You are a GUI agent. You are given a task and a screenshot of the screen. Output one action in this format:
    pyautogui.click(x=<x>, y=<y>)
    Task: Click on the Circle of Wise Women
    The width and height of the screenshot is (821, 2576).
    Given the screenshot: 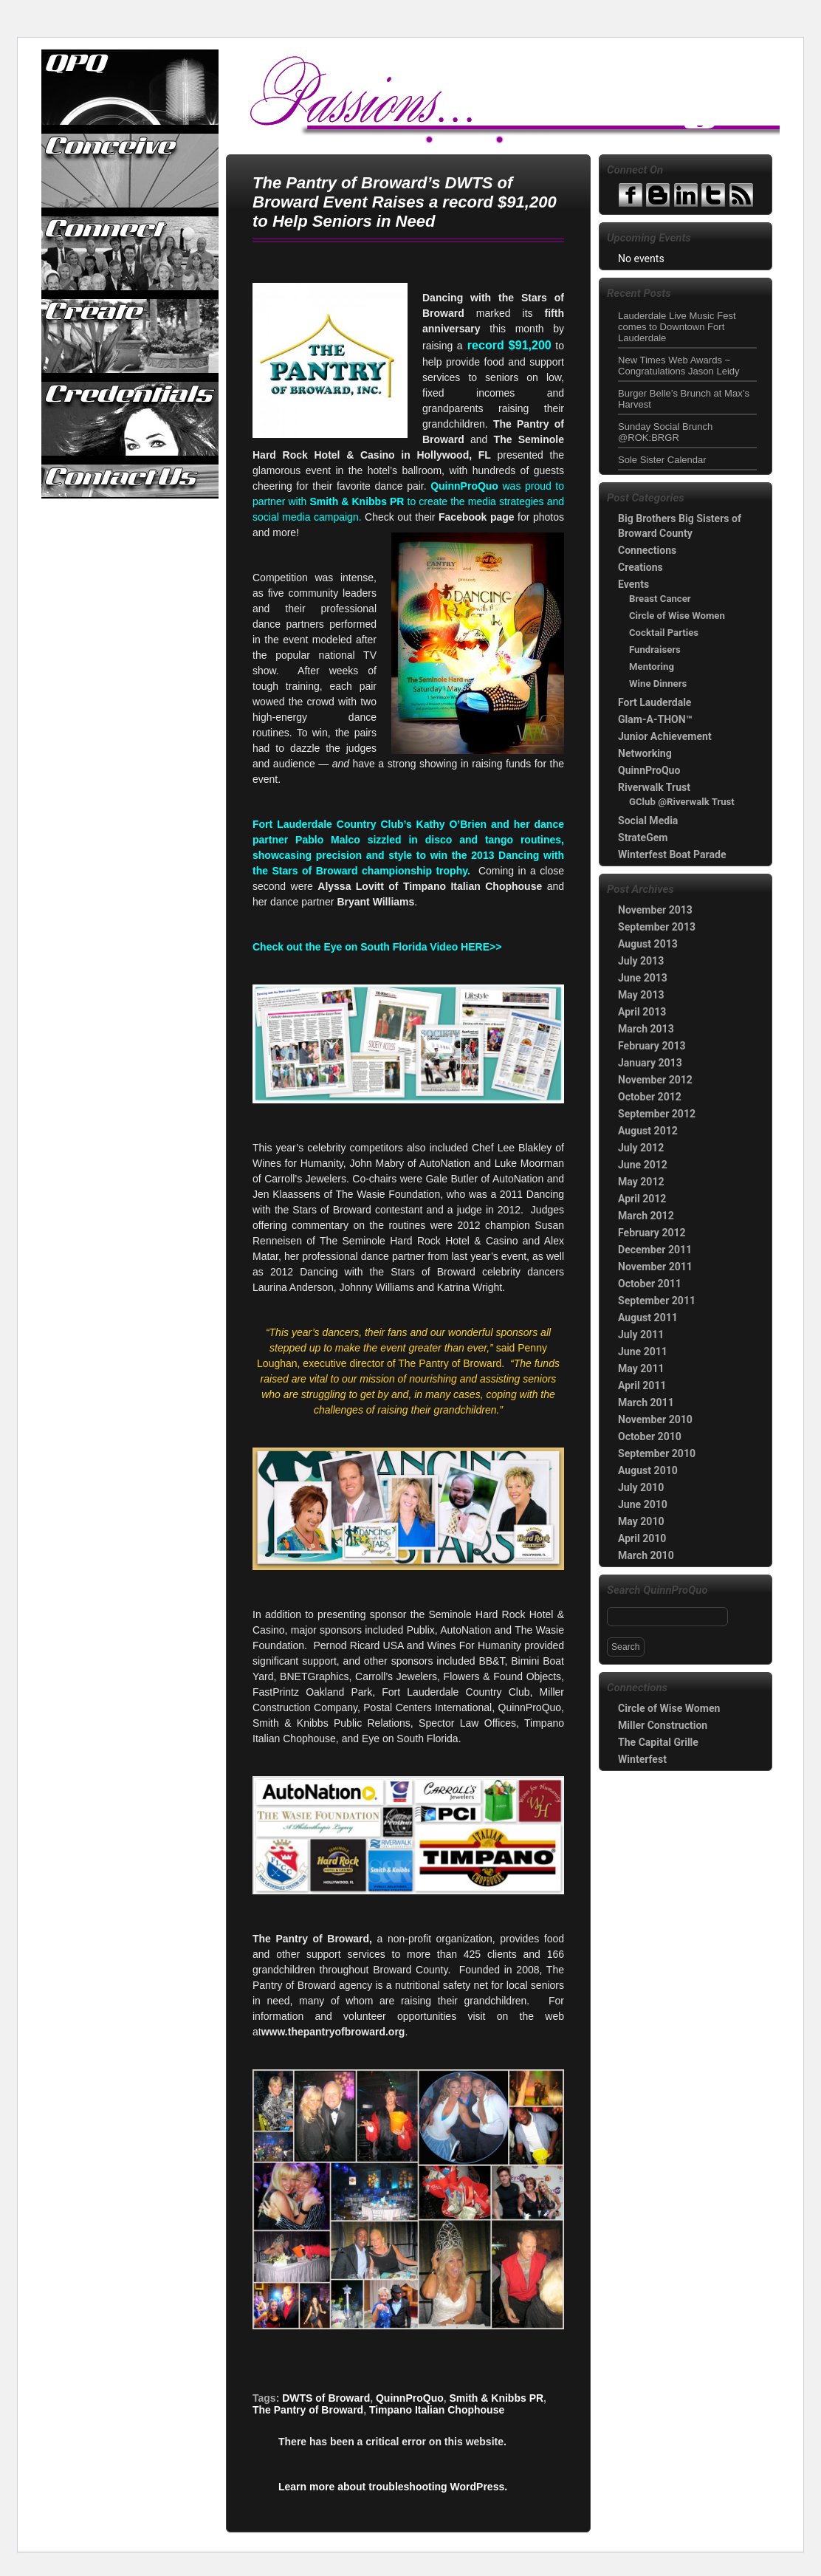 What is the action you would take?
    pyautogui.click(x=677, y=615)
    